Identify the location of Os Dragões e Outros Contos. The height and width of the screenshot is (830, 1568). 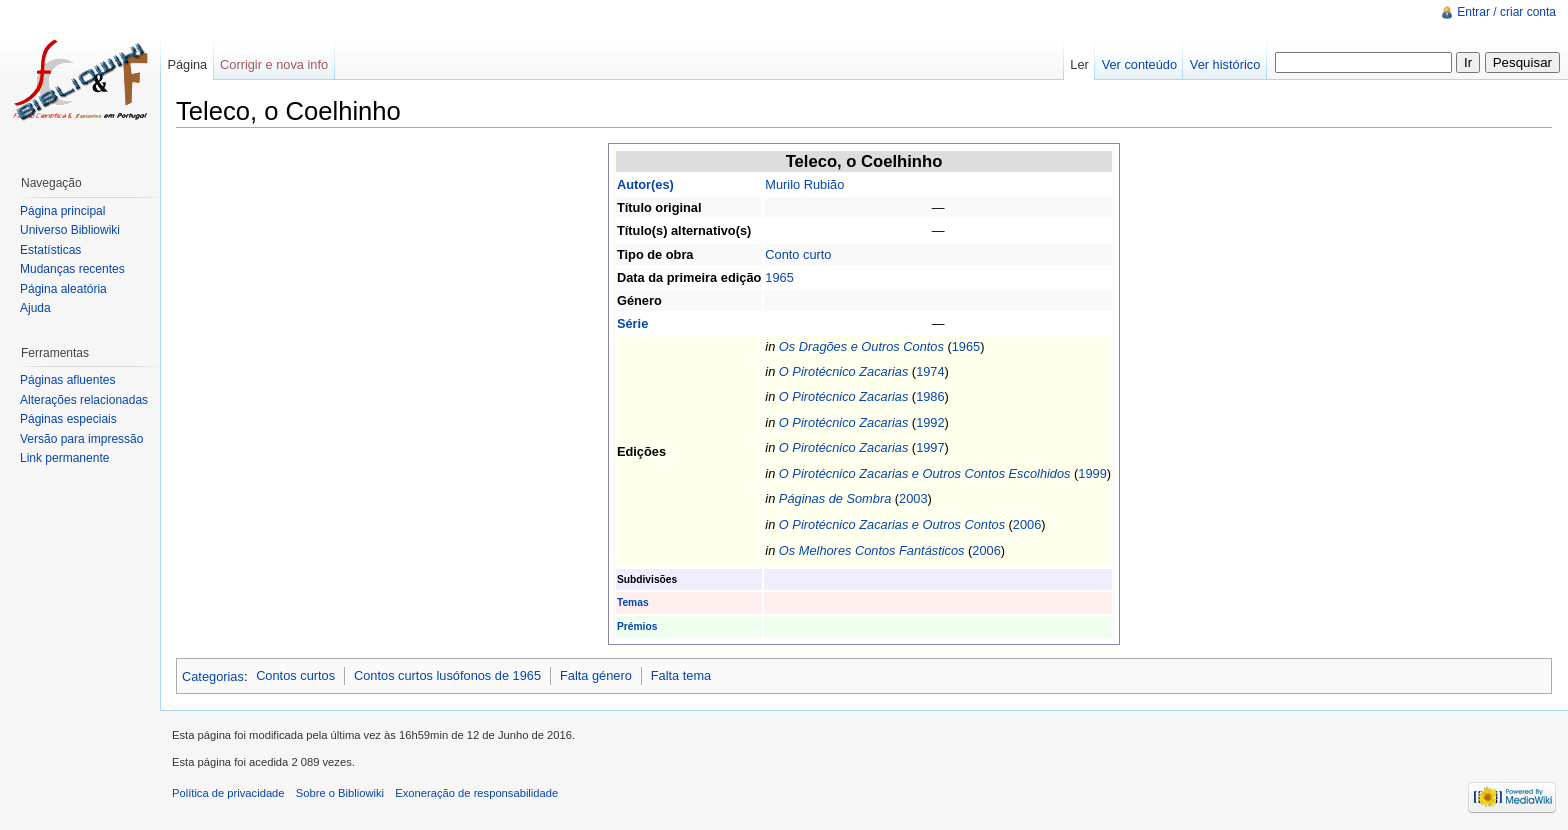
(861, 346).